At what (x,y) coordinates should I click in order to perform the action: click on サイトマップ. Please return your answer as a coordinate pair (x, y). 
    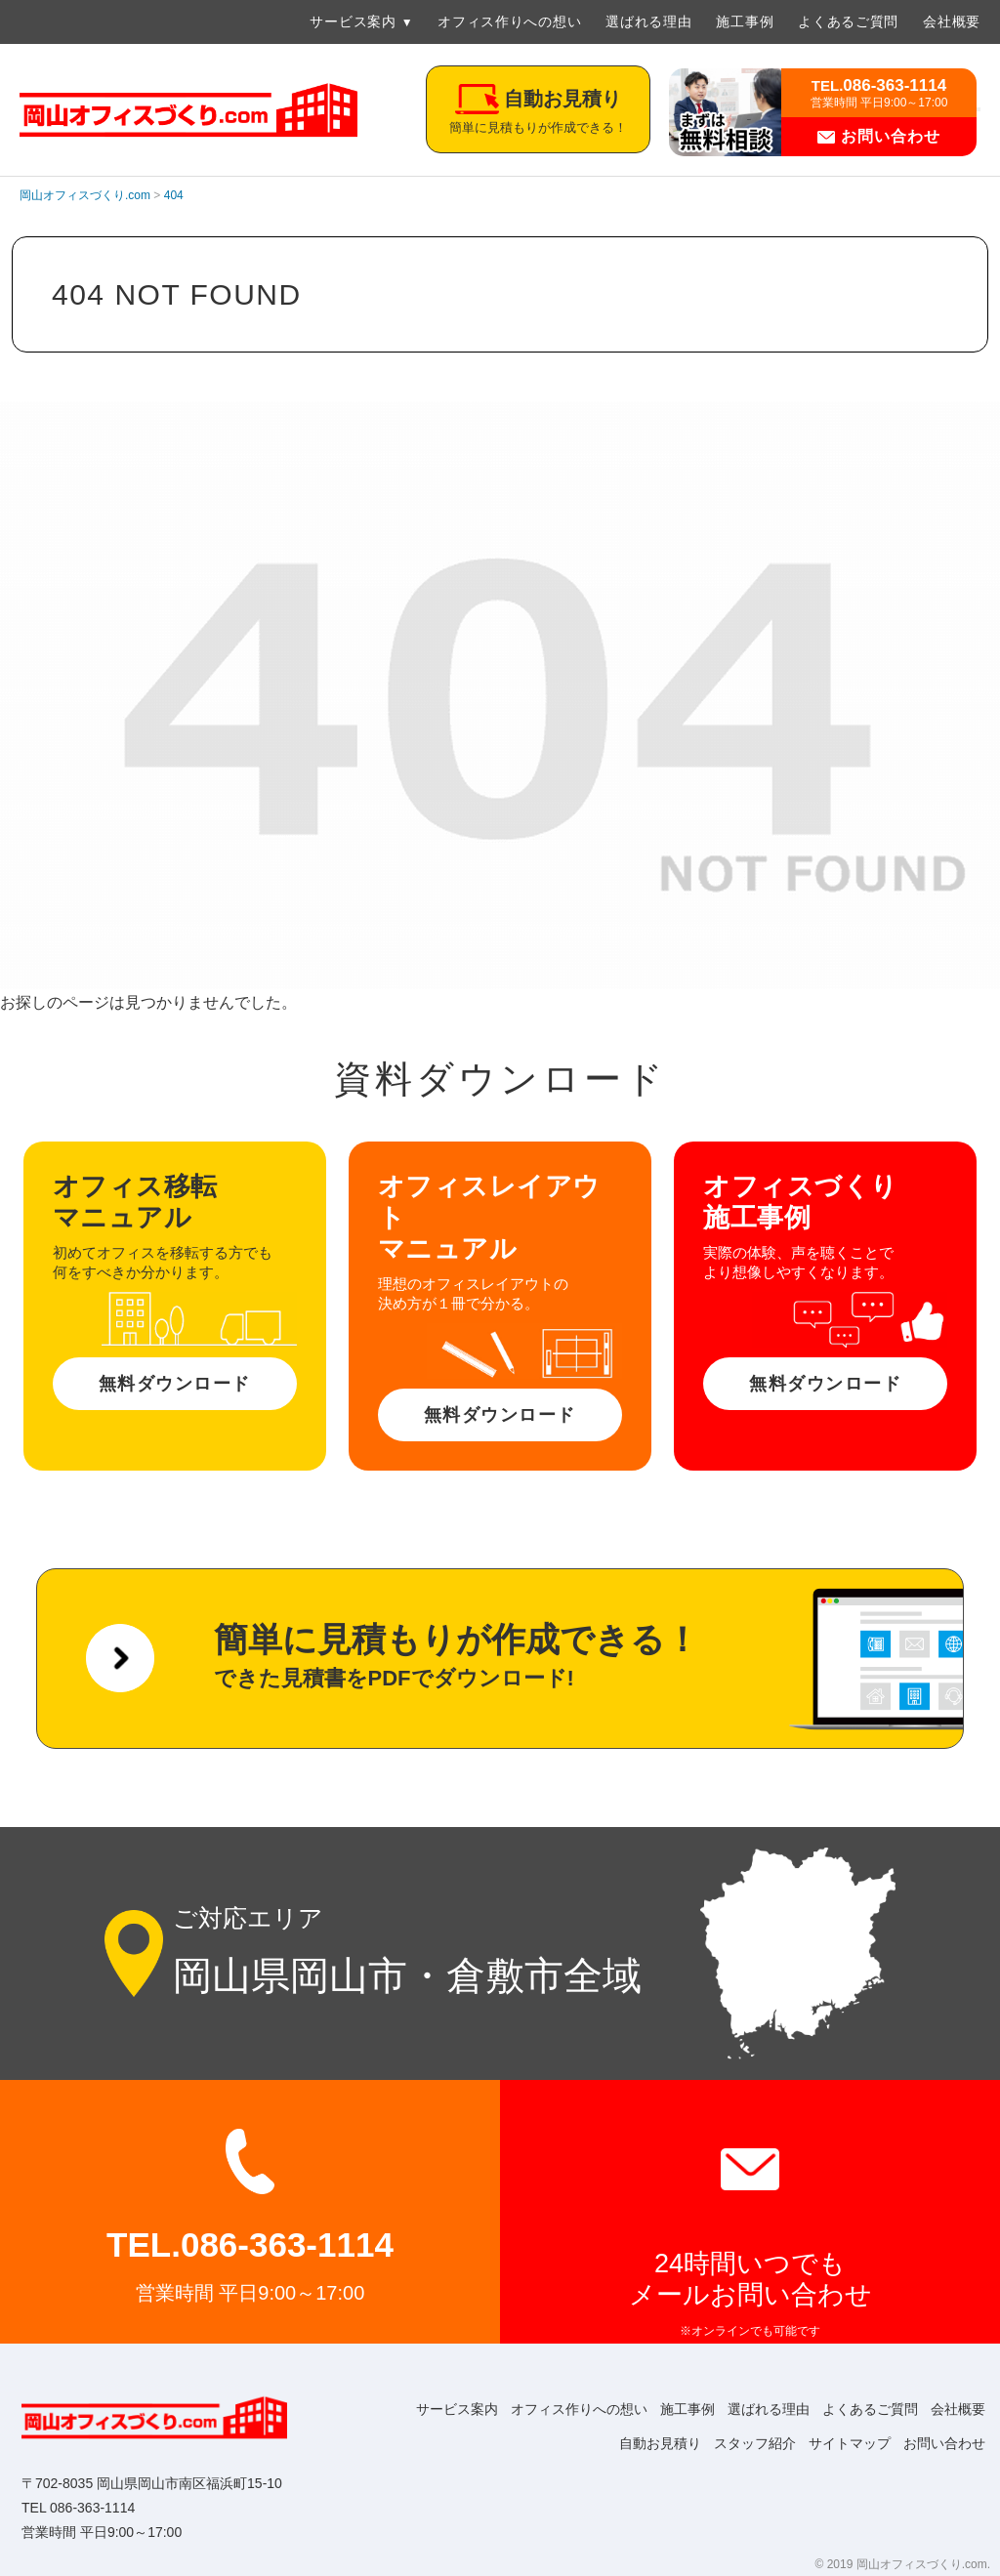
    Looking at the image, I should click on (840, 2443).